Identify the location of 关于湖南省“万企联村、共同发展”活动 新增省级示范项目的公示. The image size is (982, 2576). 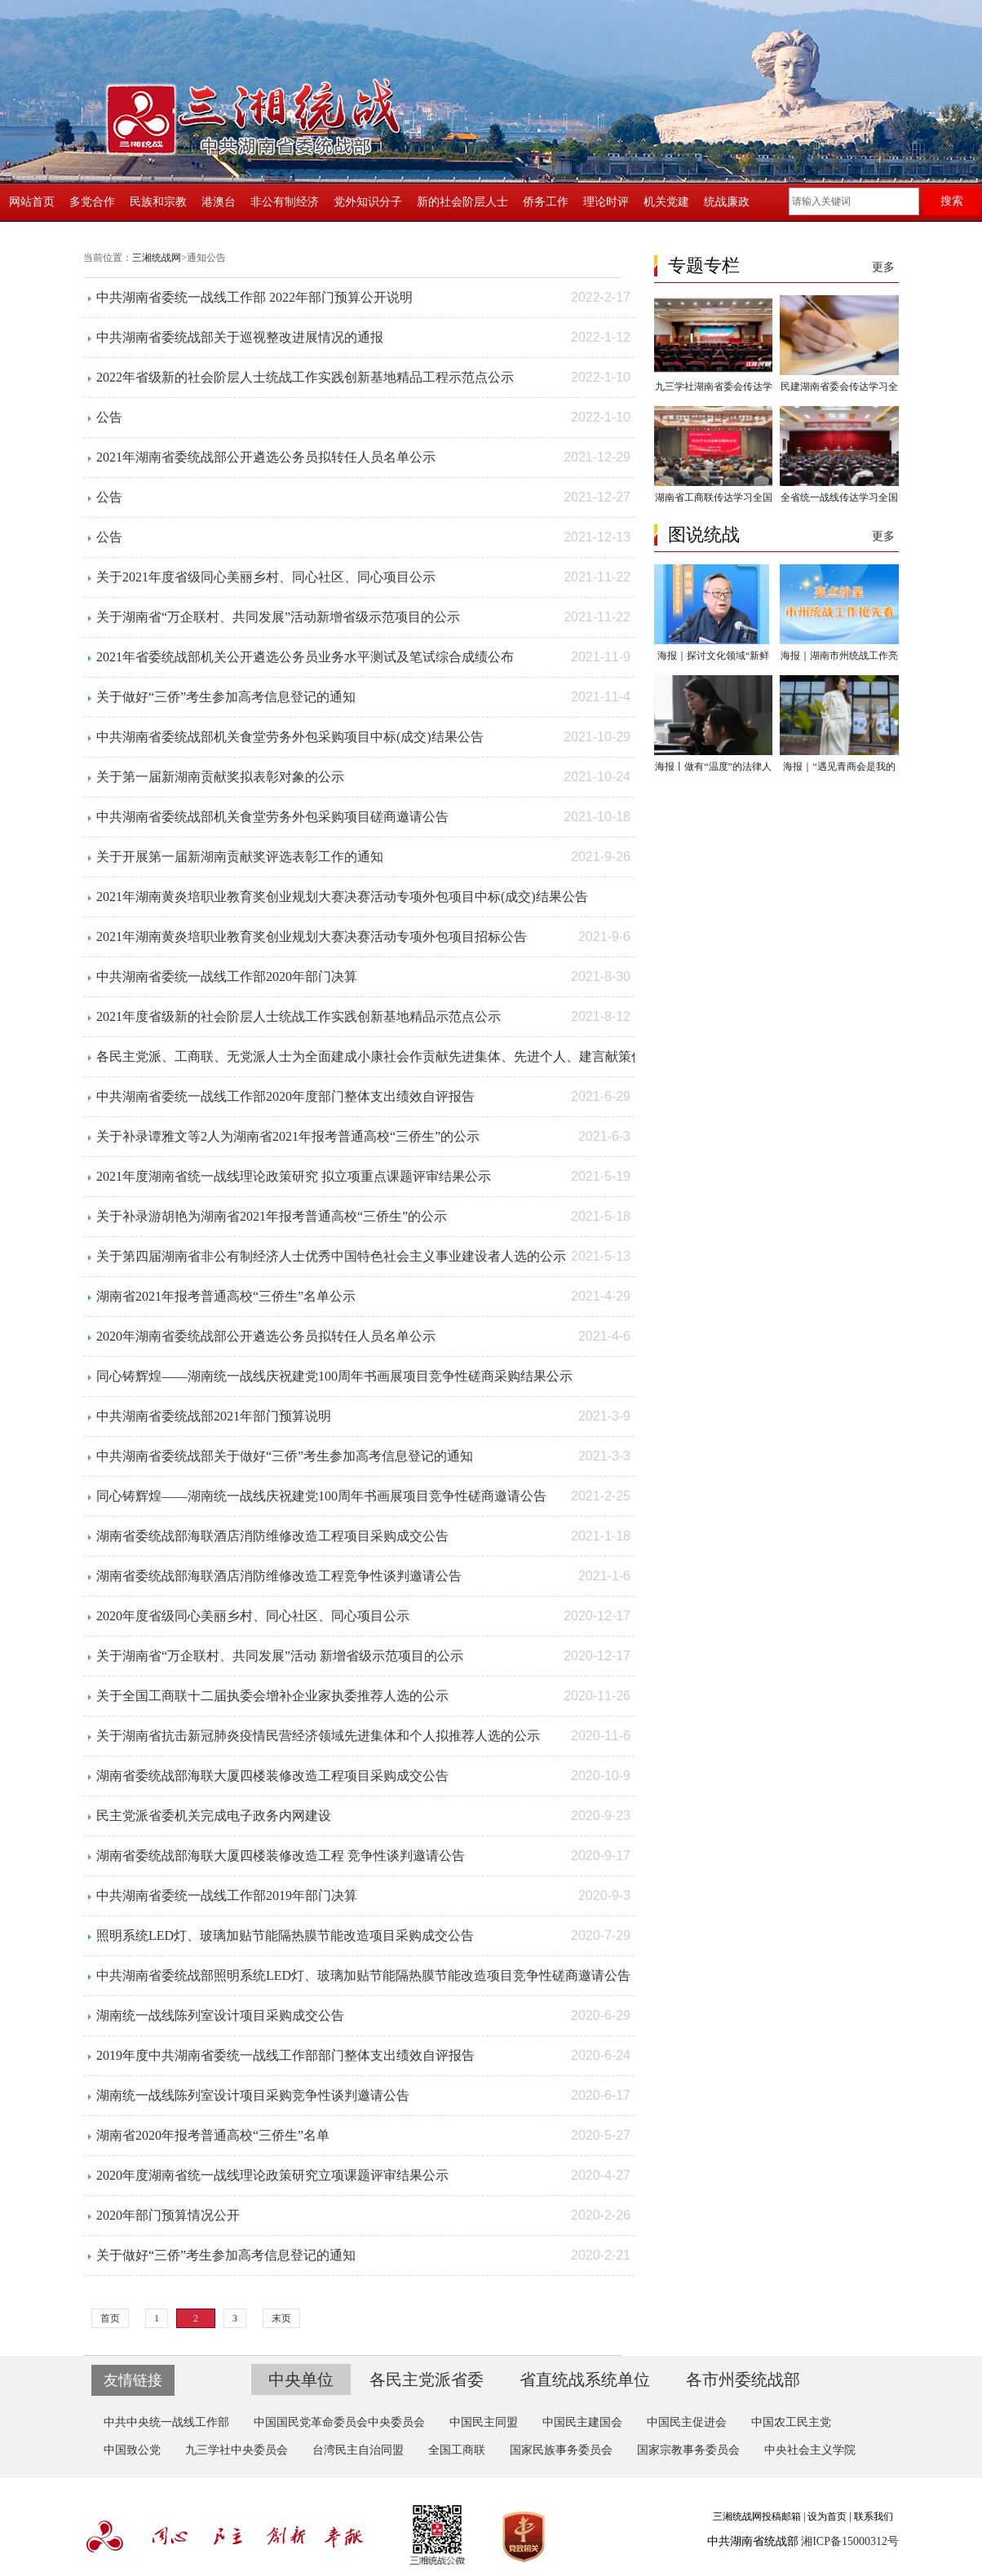
(279, 1656).